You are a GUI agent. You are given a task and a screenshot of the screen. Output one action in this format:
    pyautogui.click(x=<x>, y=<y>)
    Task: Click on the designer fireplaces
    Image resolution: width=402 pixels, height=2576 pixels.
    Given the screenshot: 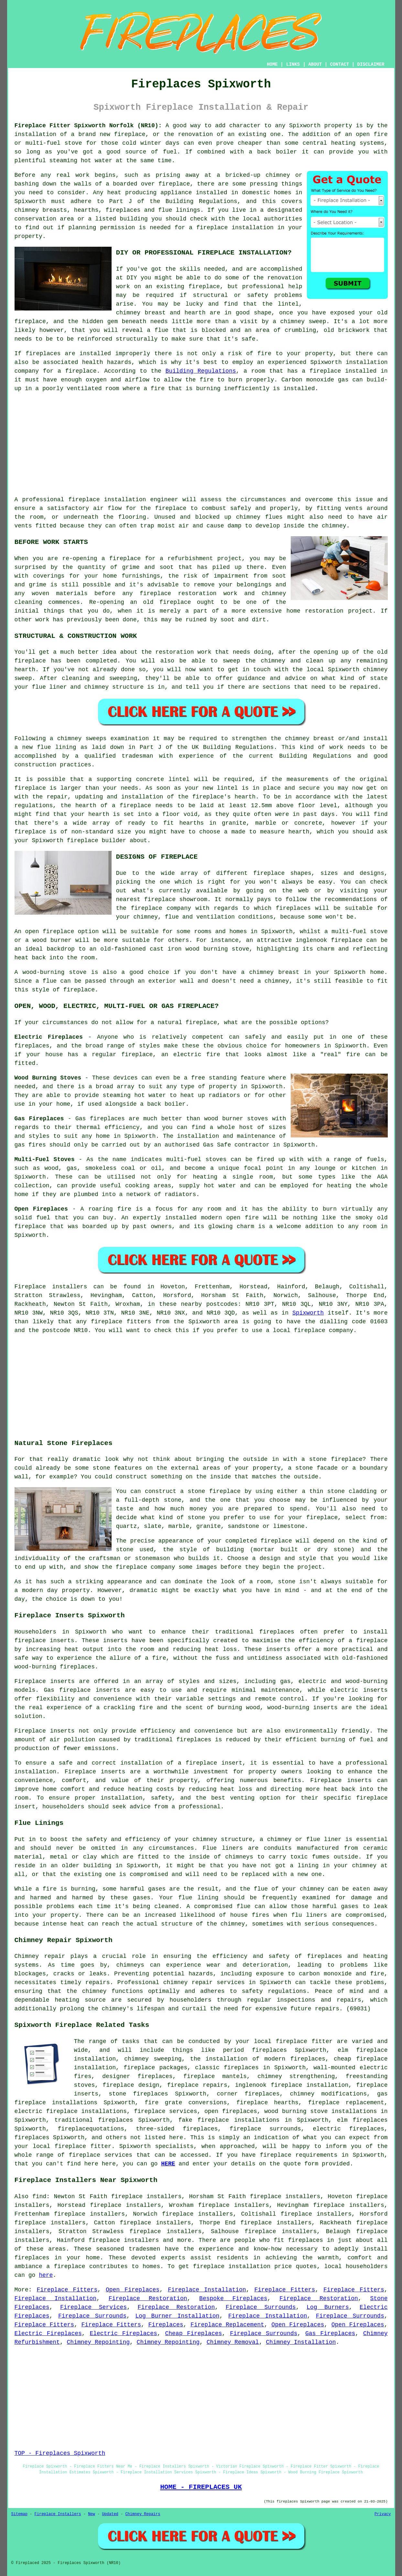 What is the action you would take?
    pyautogui.click(x=137, y=2076)
    